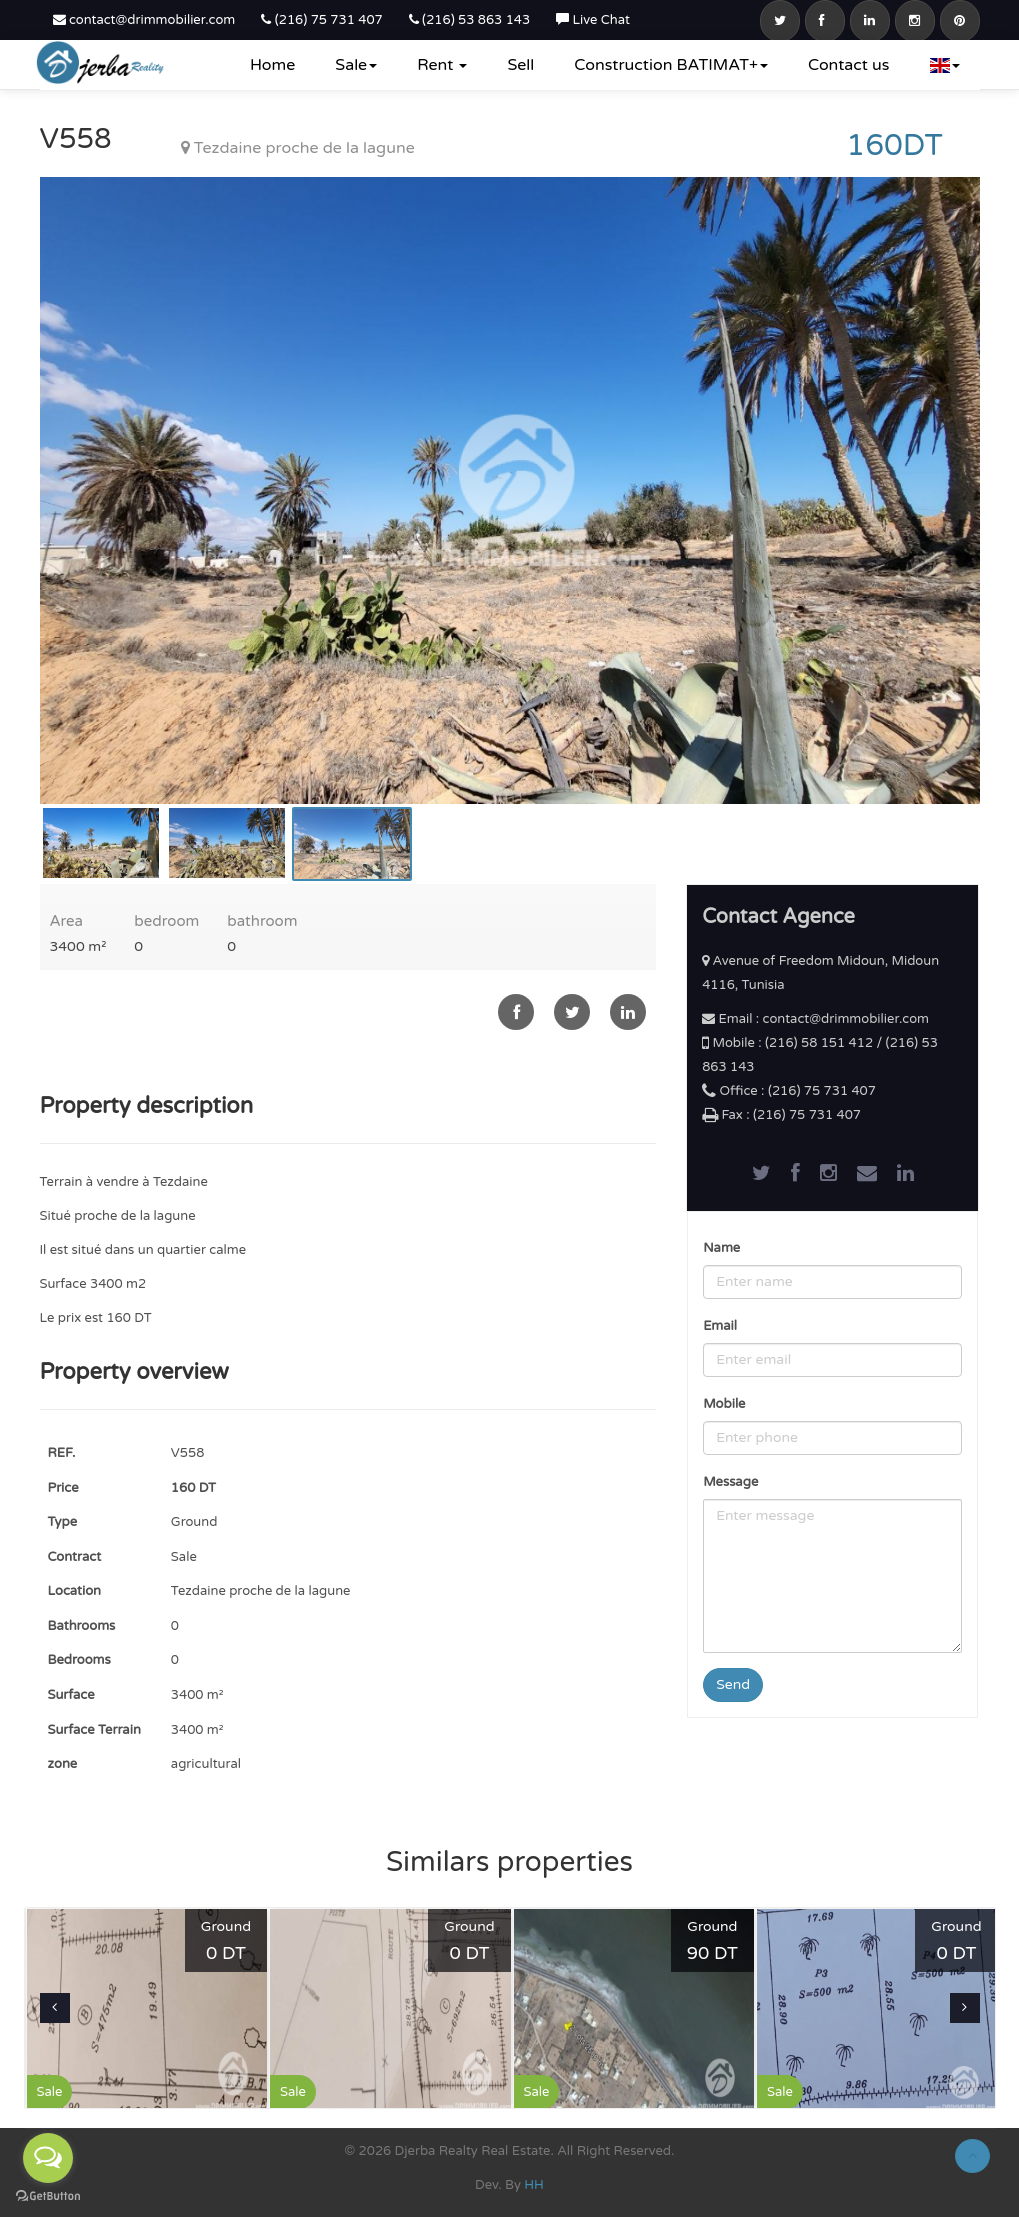 The width and height of the screenshot is (1019, 2217). I want to click on Name, so click(721, 1248).